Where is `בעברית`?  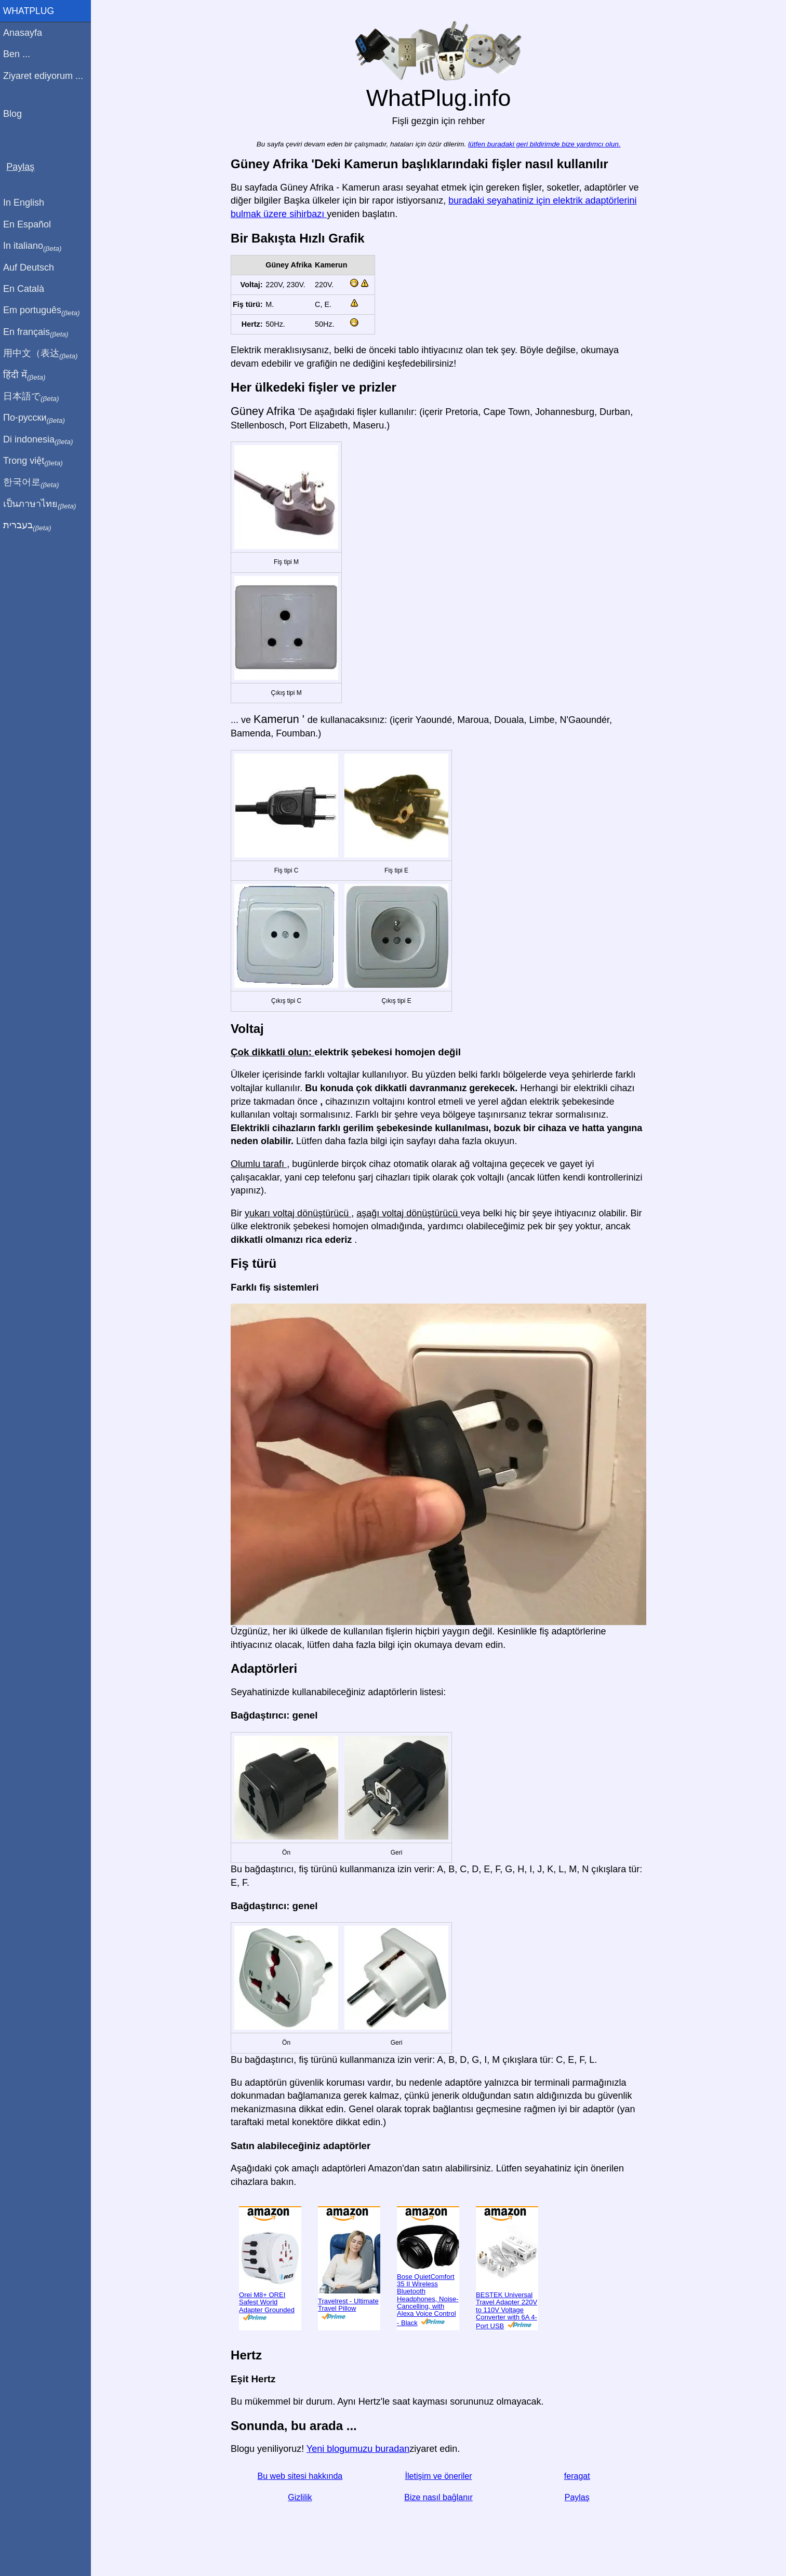
בעברית is located at coordinates (30, 525).